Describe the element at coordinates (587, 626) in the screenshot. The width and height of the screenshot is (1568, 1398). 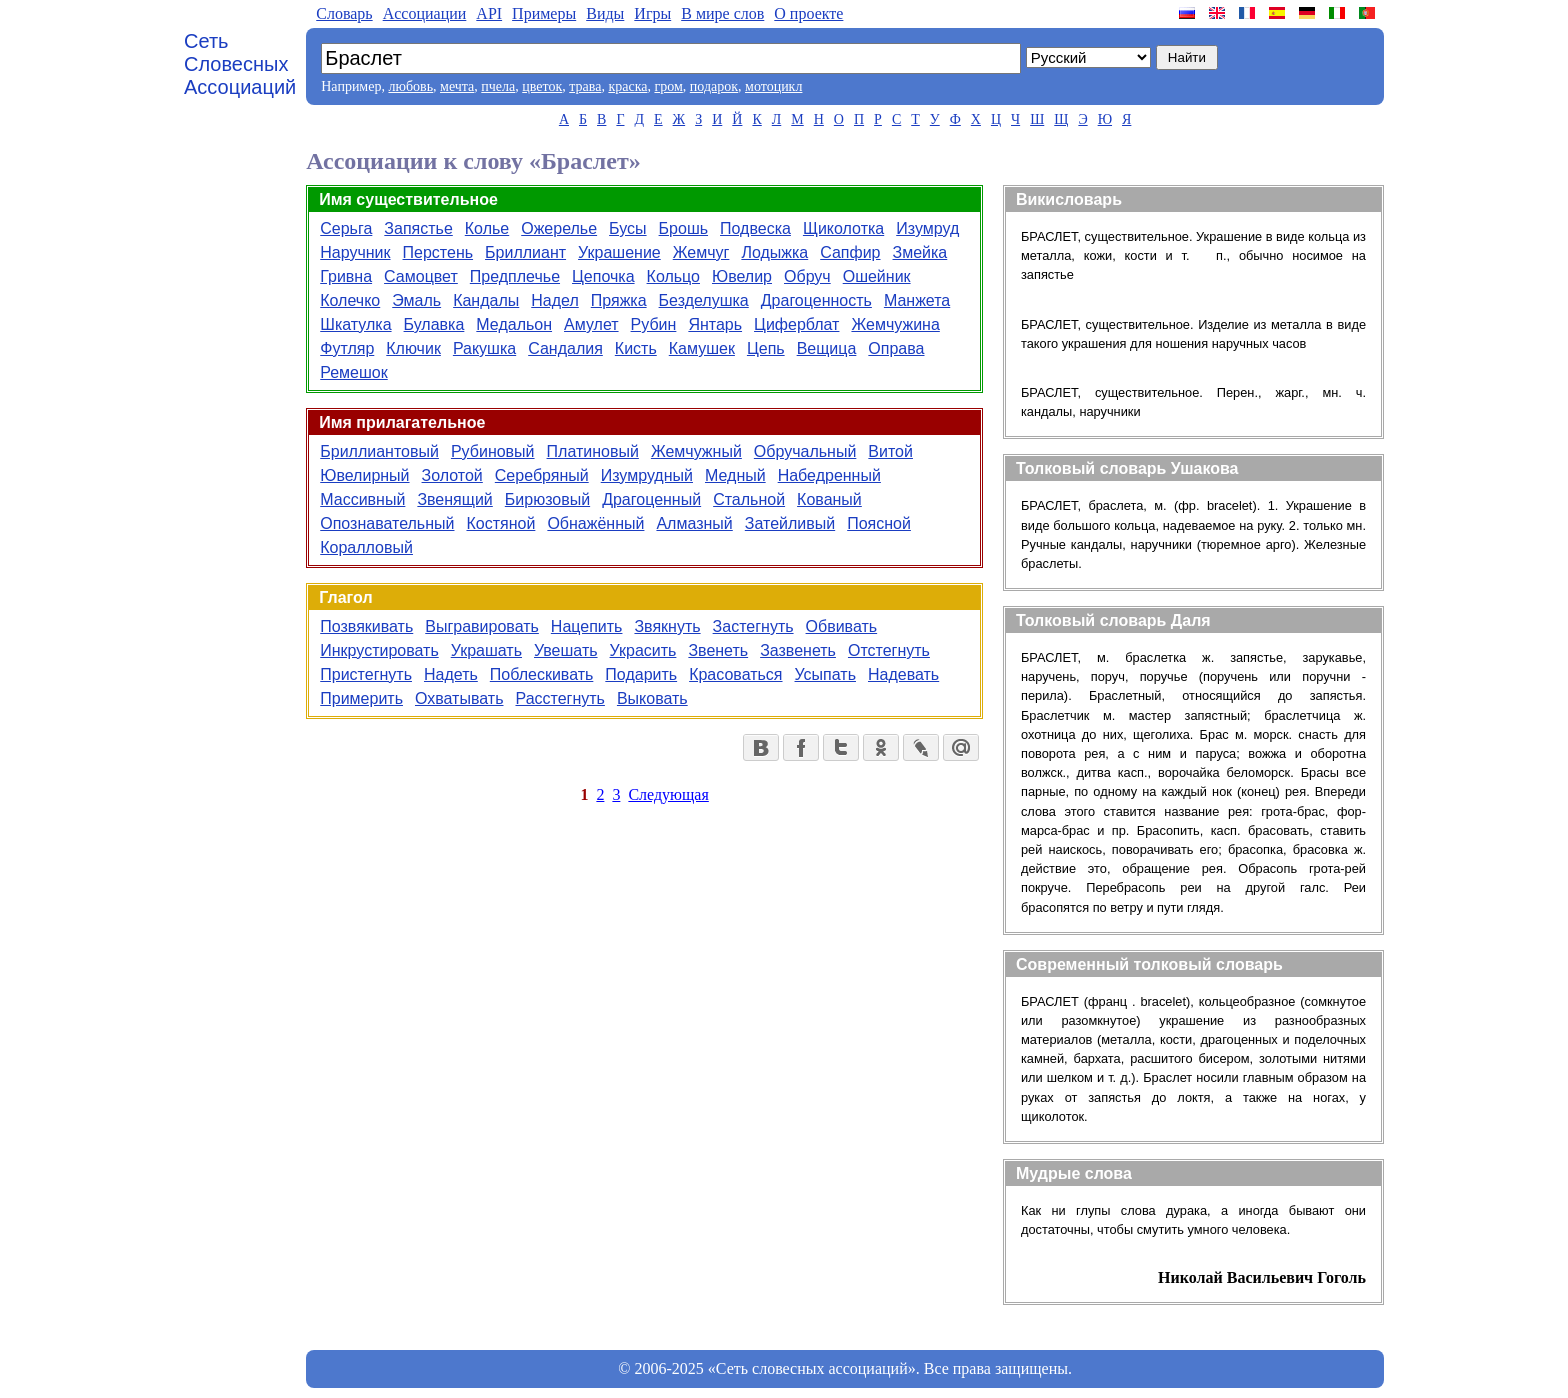
I see `Нацепить` at that location.